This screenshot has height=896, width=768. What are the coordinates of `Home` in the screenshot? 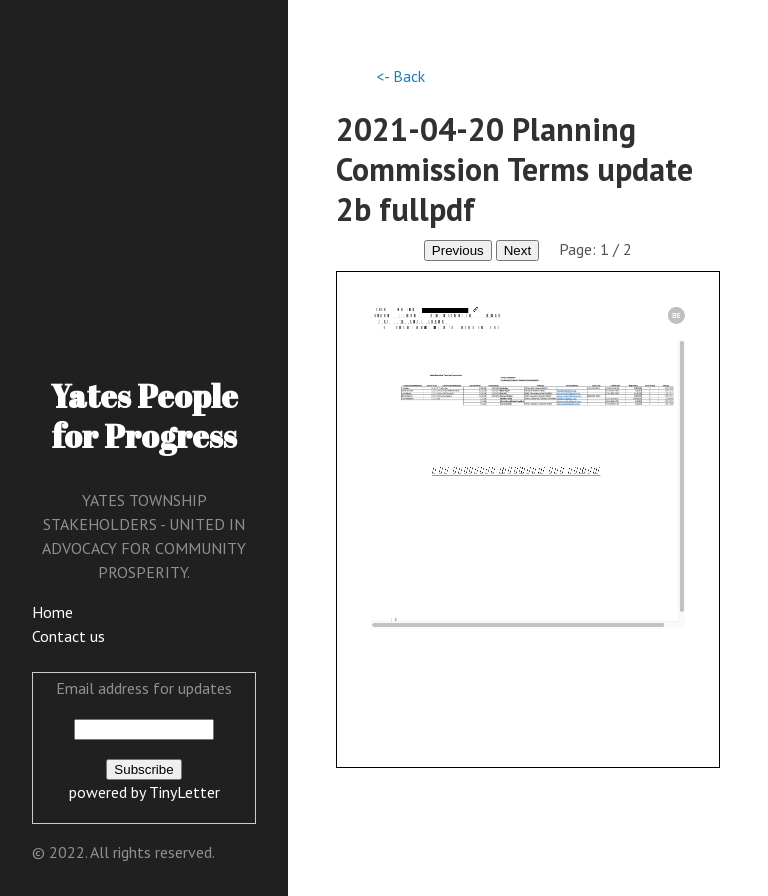 It's located at (52, 612).